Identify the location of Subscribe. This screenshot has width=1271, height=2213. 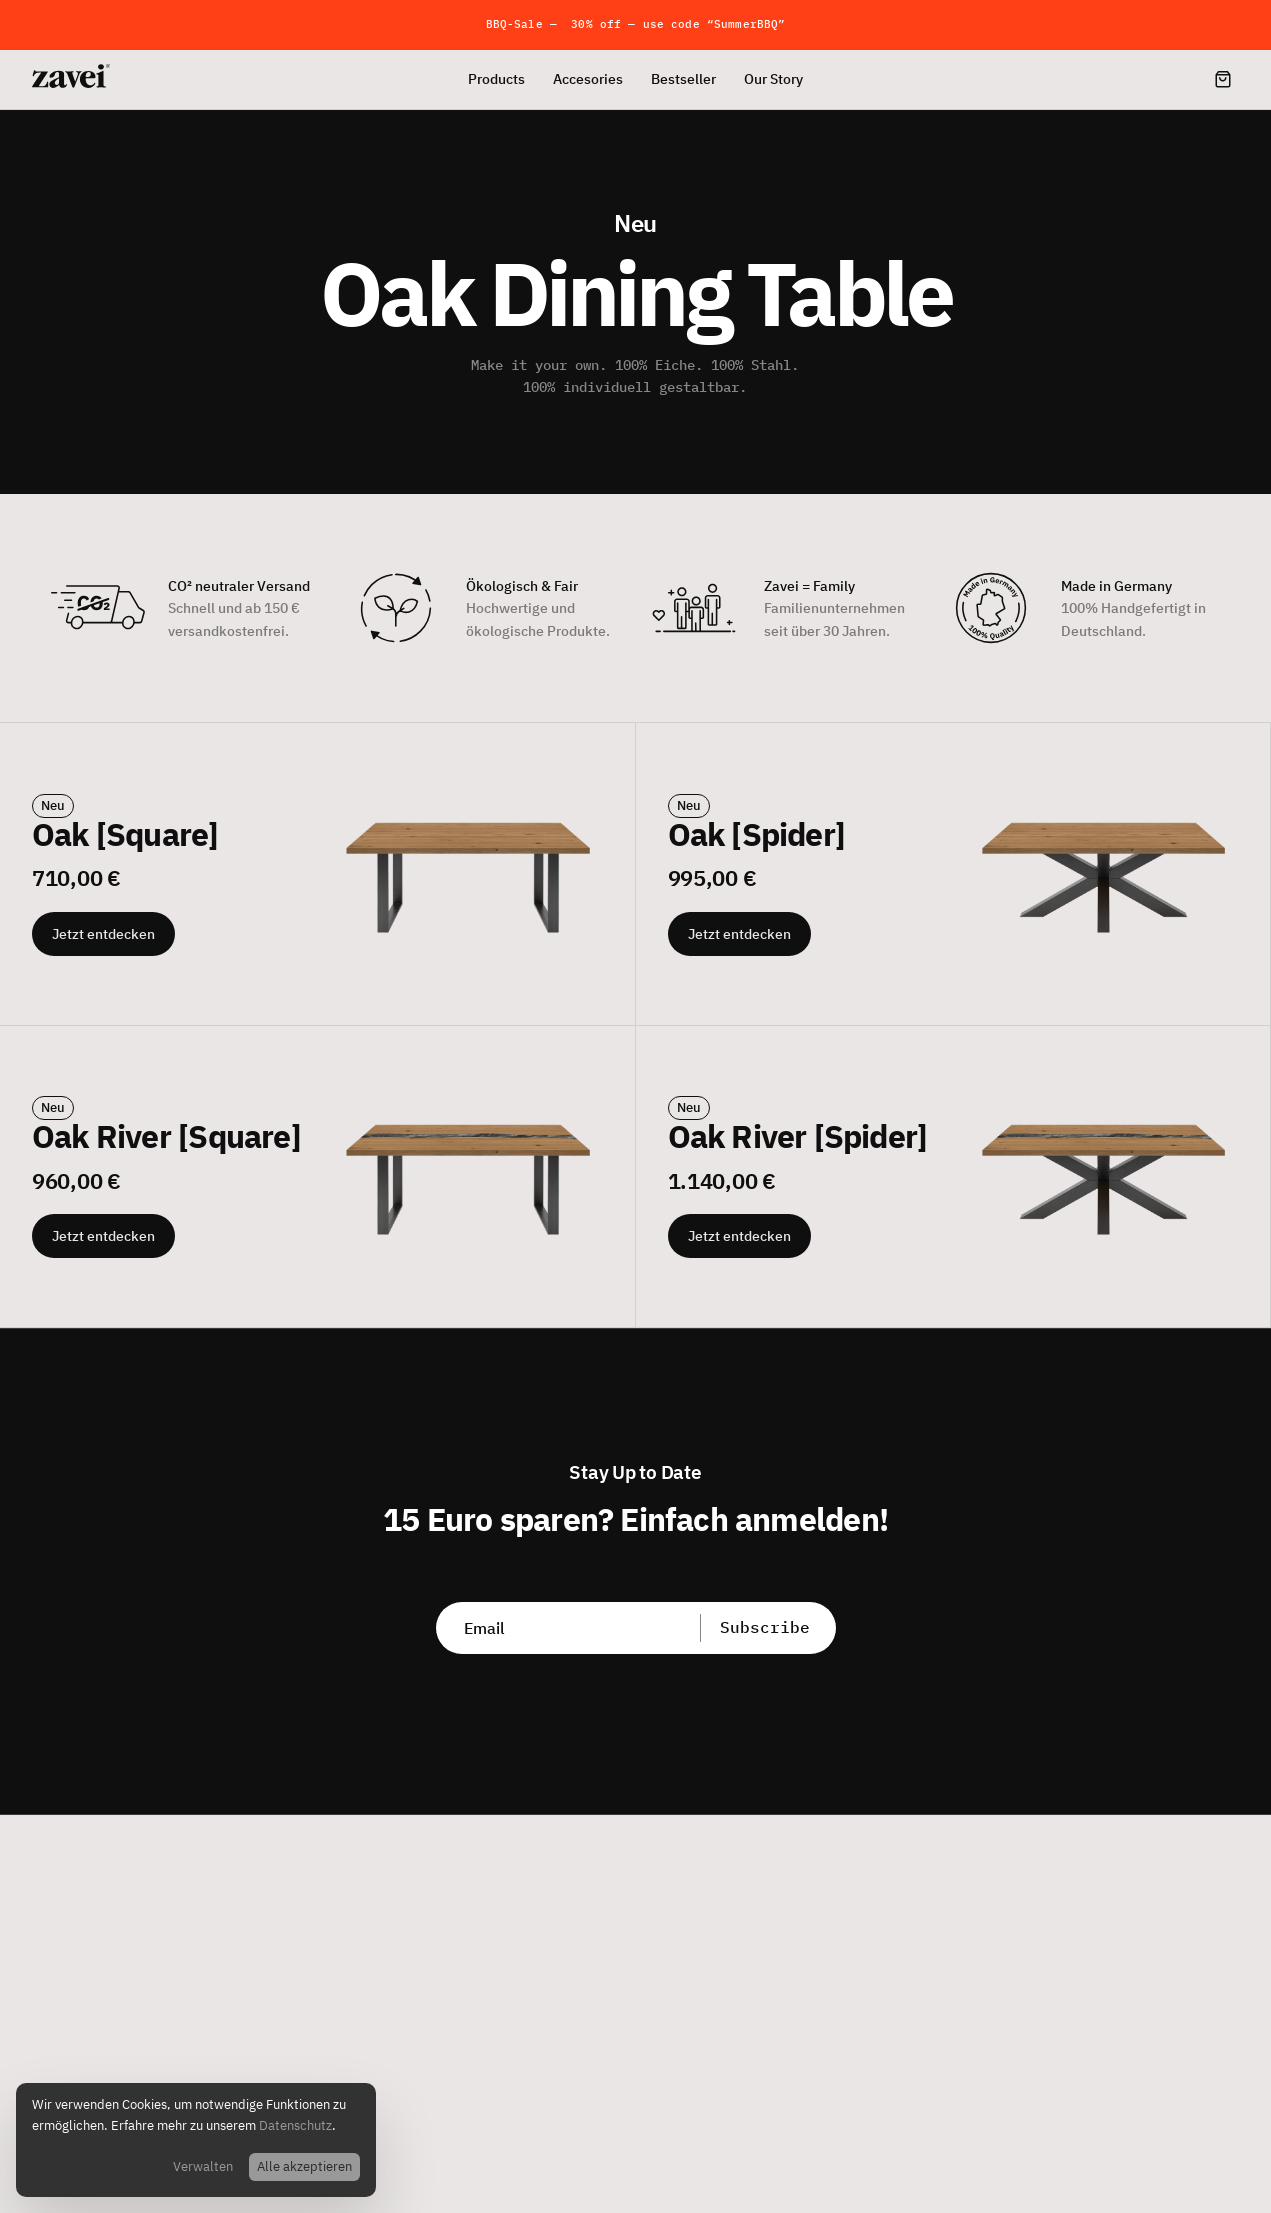
(765, 1627).